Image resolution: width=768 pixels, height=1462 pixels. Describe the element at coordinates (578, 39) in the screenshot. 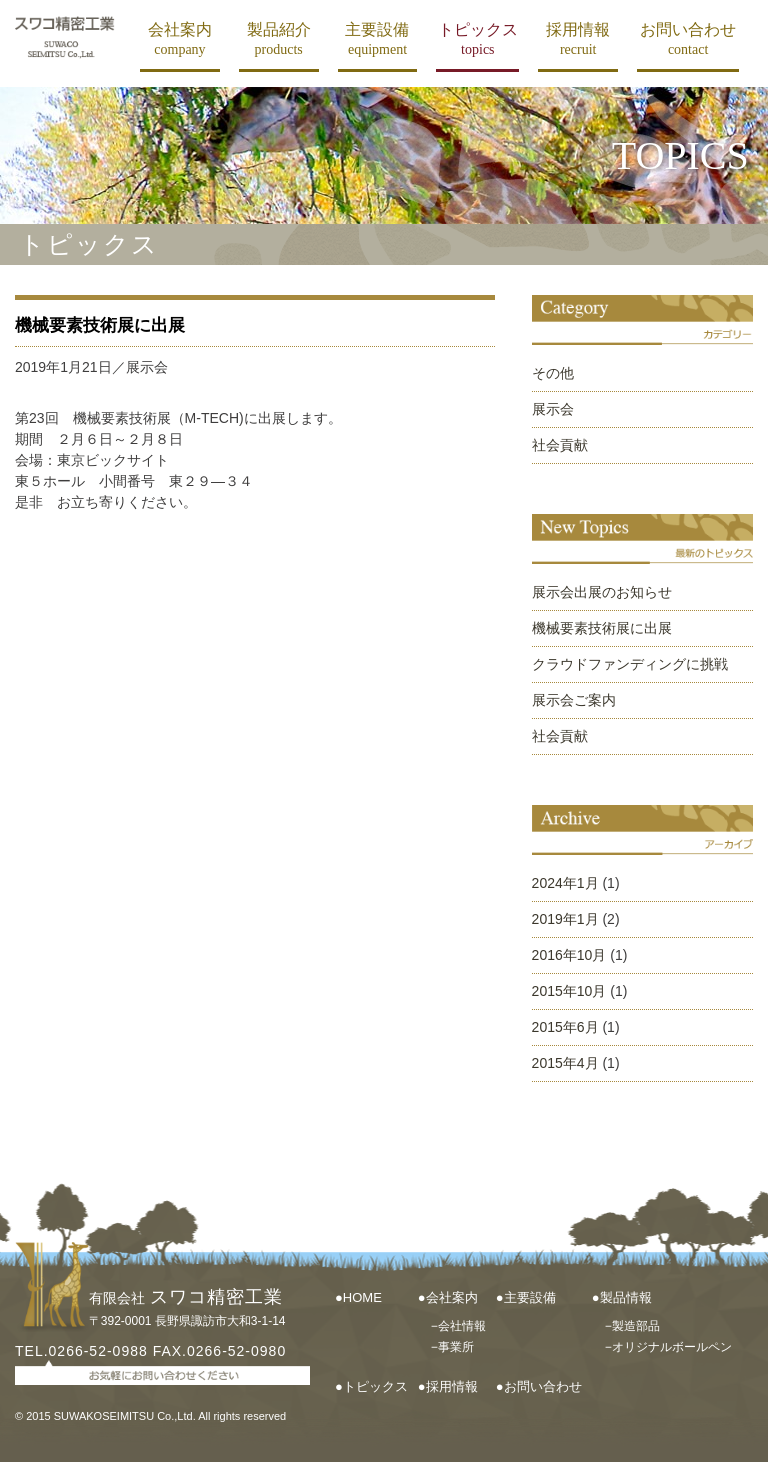

I see `採用情報` at that location.